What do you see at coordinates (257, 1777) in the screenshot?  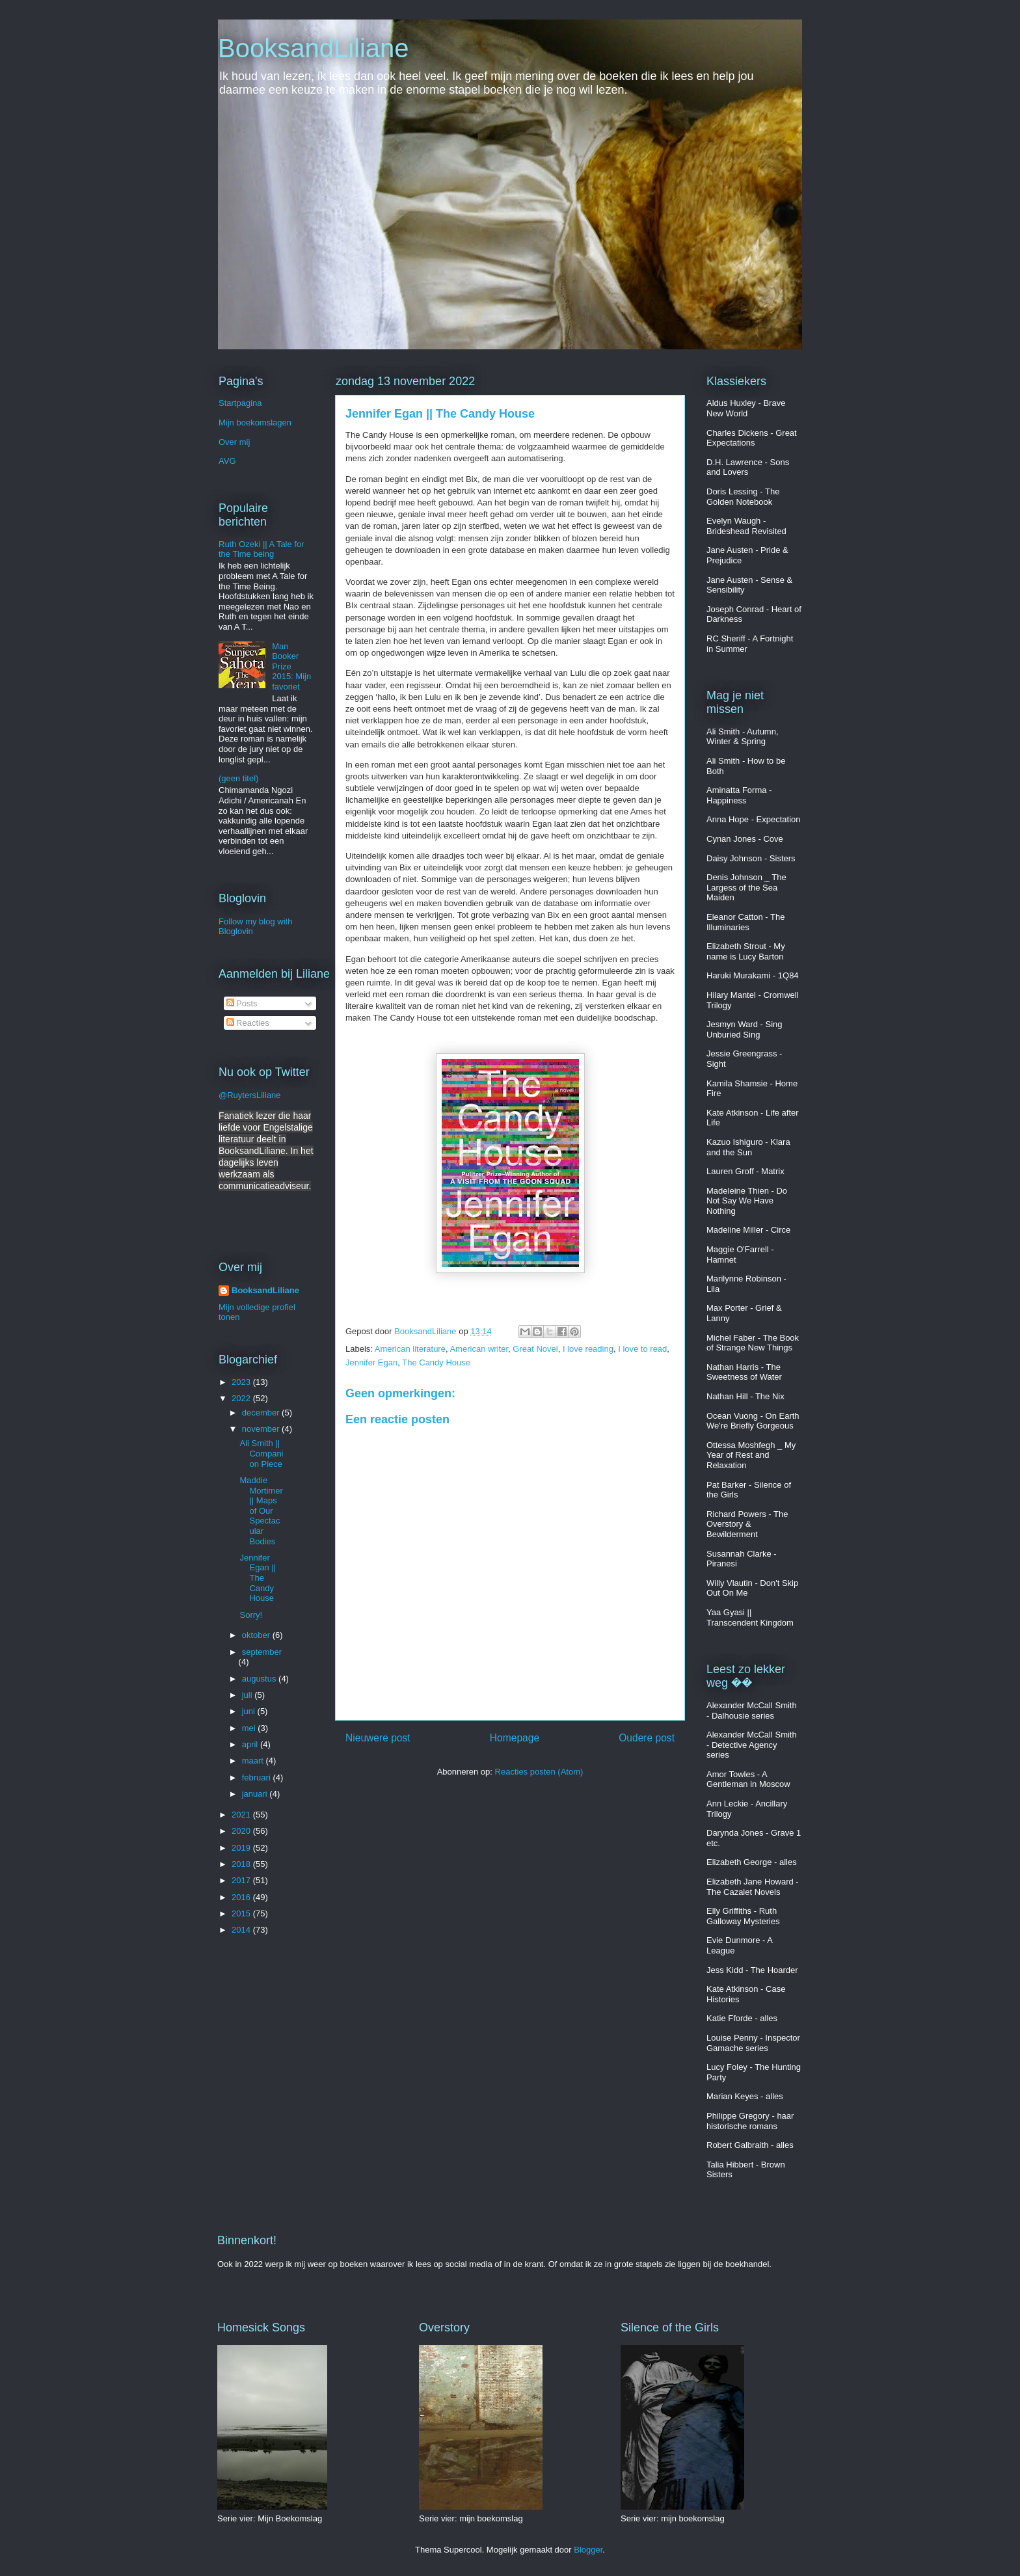 I see `februari` at bounding box center [257, 1777].